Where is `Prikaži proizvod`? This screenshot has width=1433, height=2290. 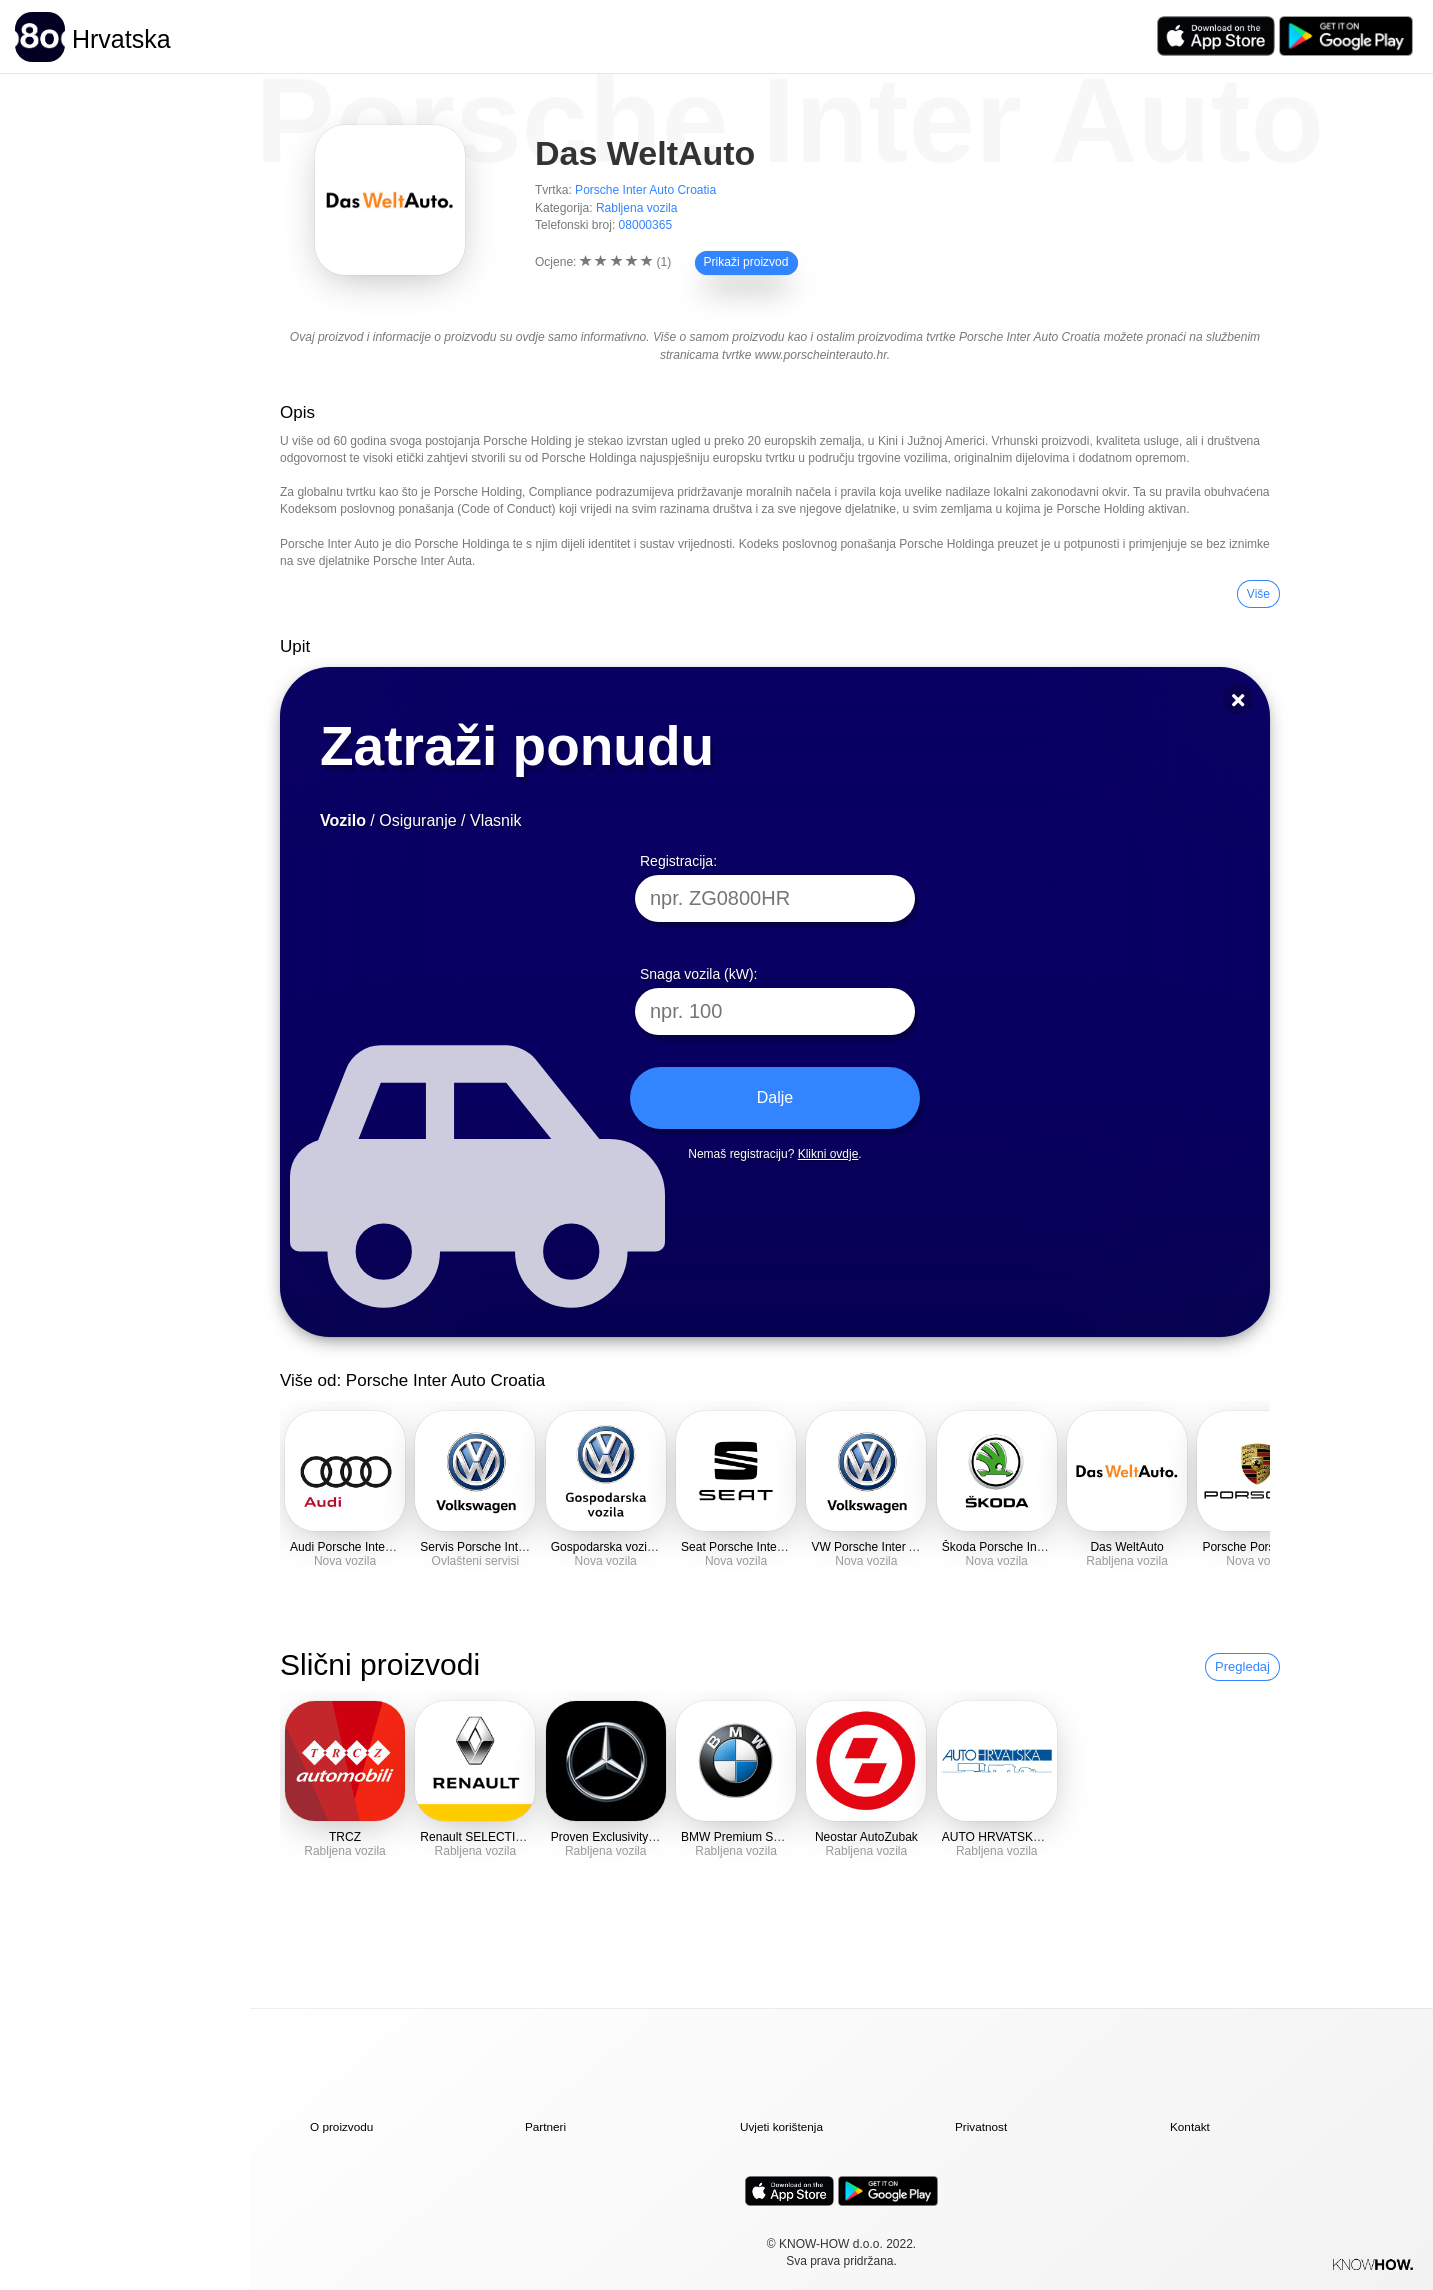 Prikaži proizvod is located at coordinates (746, 262).